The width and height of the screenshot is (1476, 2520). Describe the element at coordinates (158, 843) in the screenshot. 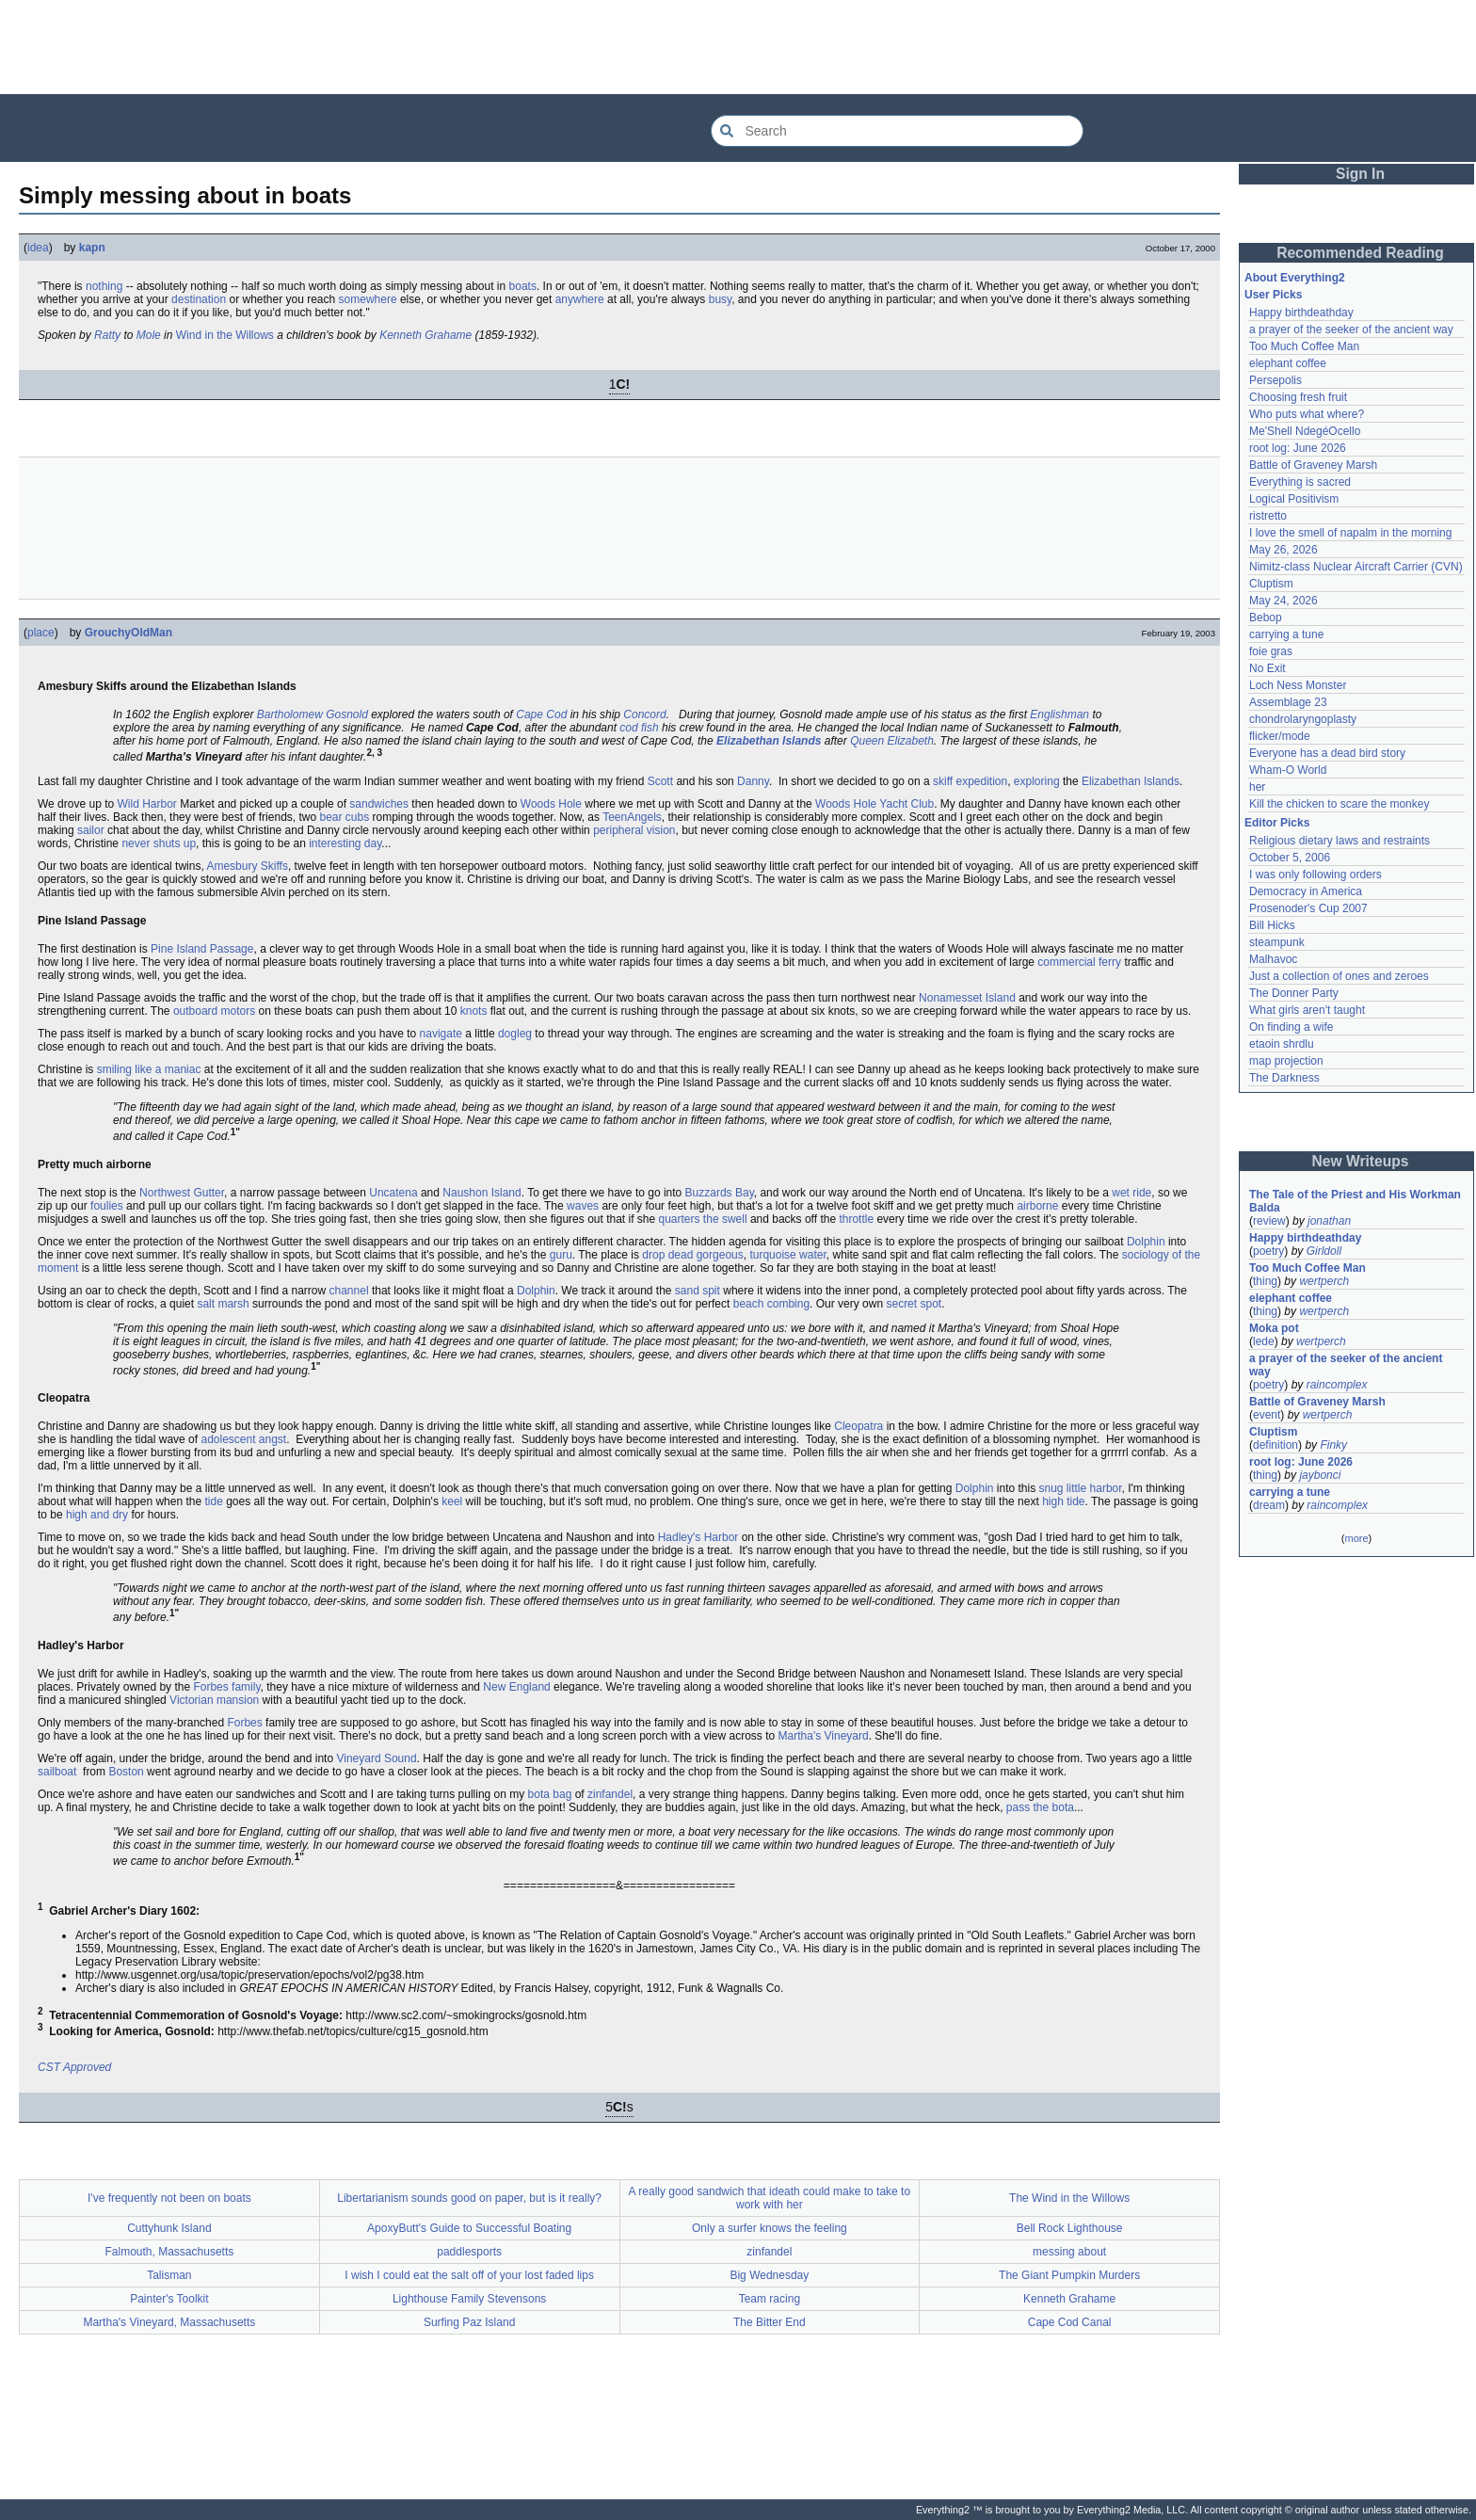

I see `never shuts up` at that location.